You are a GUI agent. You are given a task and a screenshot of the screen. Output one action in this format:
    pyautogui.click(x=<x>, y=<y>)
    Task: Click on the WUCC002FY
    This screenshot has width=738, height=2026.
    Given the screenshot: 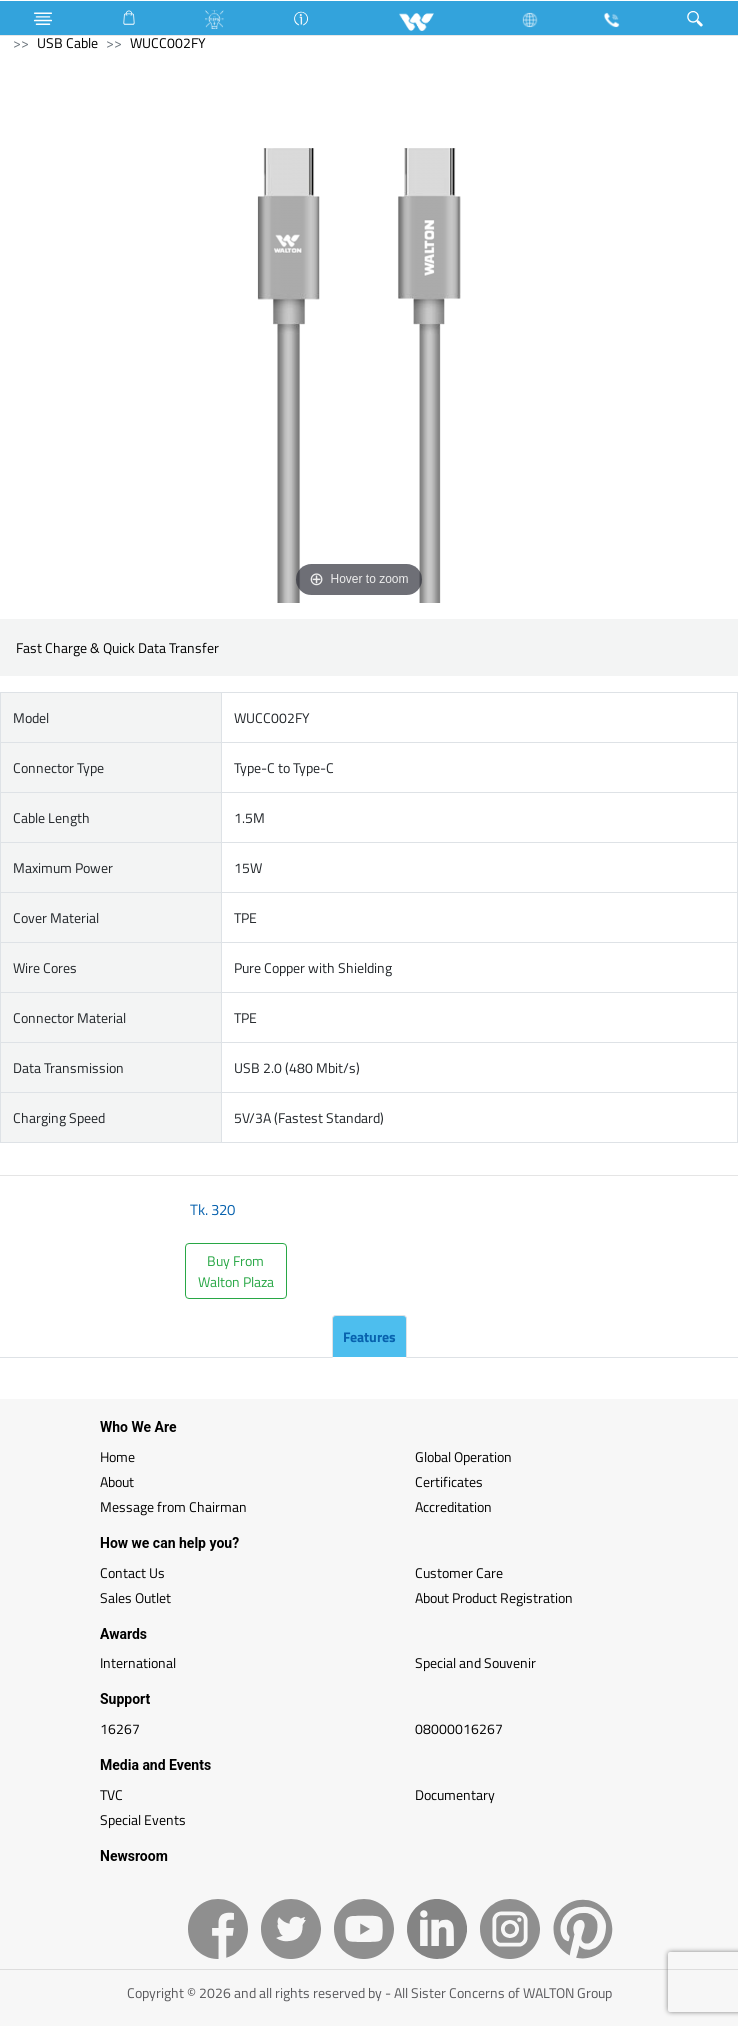 What is the action you would take?
    pyautogui.click(x=168, y=42)
    